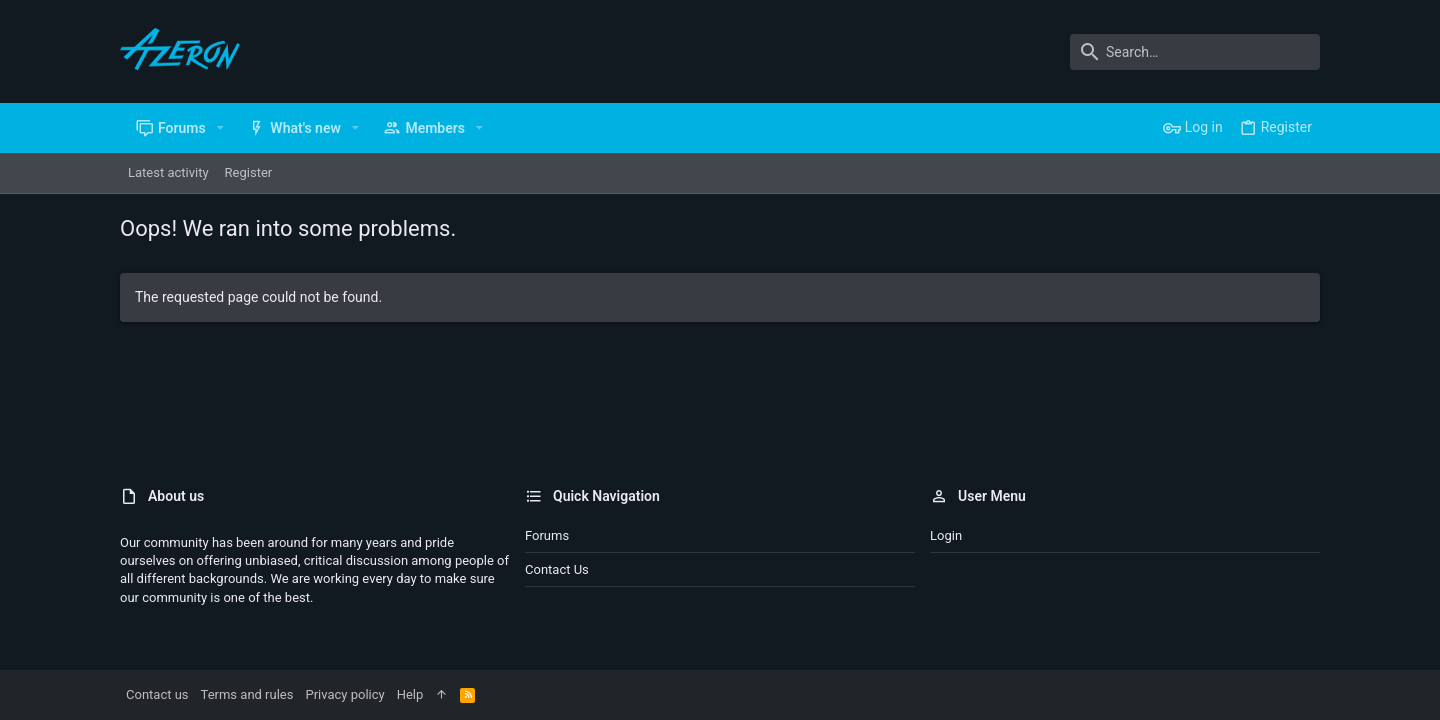 This screenshot has height=720, width=1440. Describe the element at coordinates (547, 535) in the screenshot. I see `Forums` at that location.